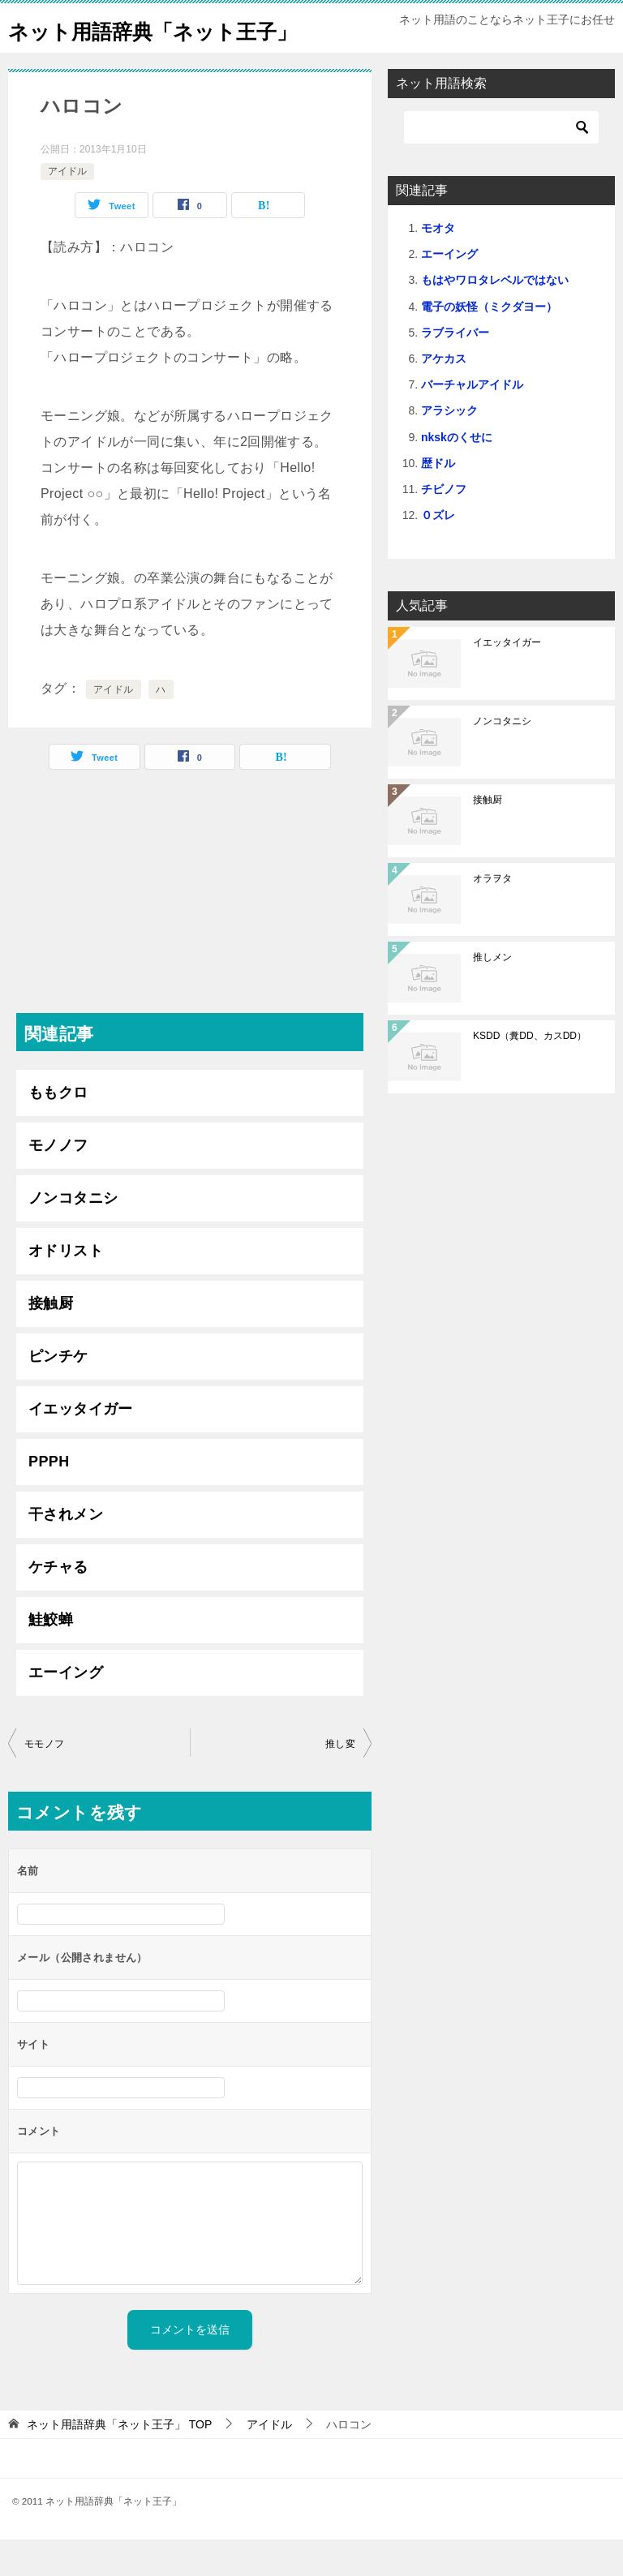 Image resolution: width=623 pixels, height=2576 pixels. Describe the element at coordinates (58, 1393) in the screenshot. I see `ピンチケ` at that location.